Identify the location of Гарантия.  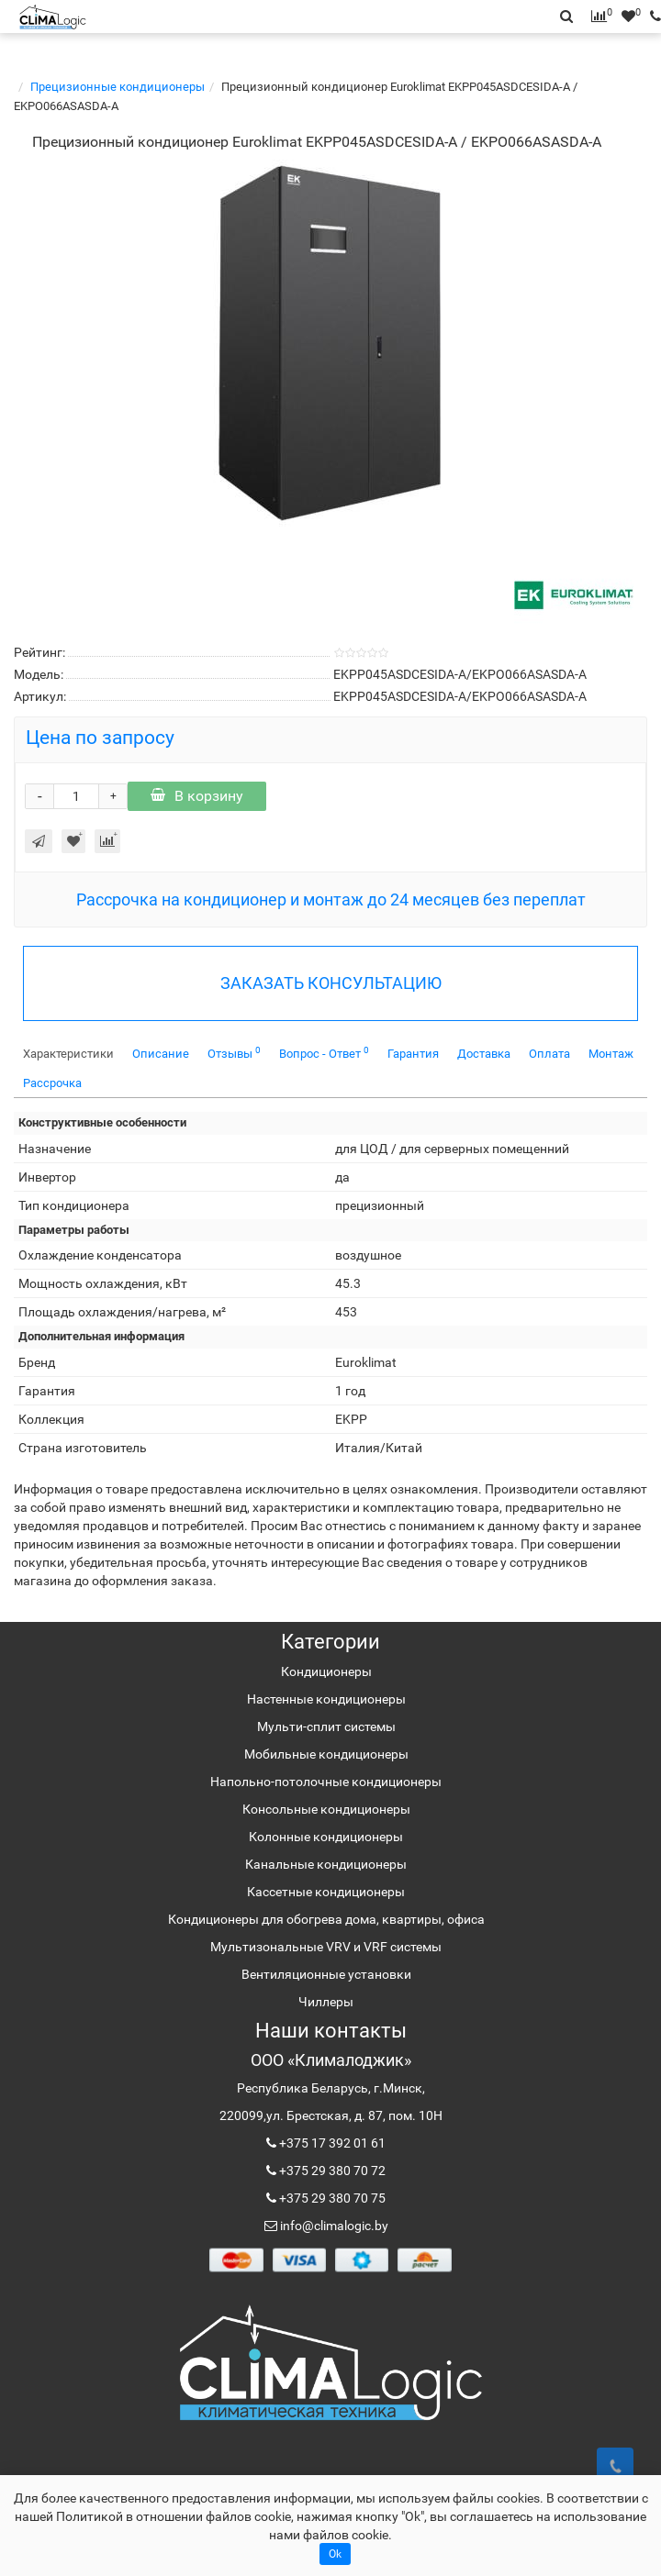
(413, 1053).